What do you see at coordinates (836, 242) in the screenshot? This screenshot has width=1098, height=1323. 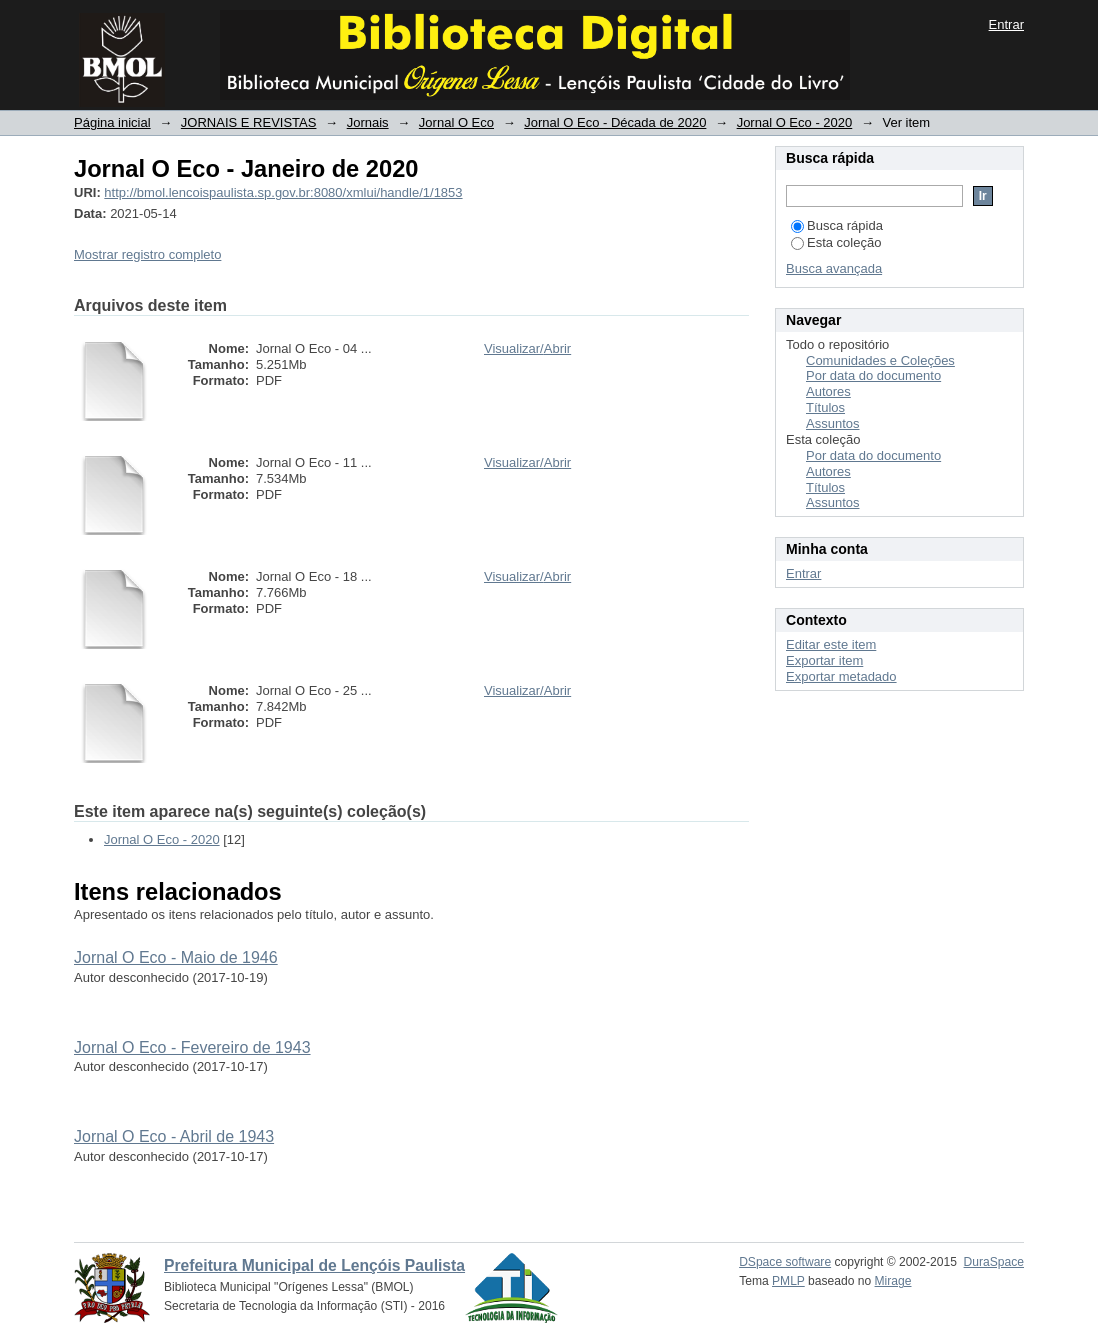 I see `Esta coleção` at bounding box center [836, 242].